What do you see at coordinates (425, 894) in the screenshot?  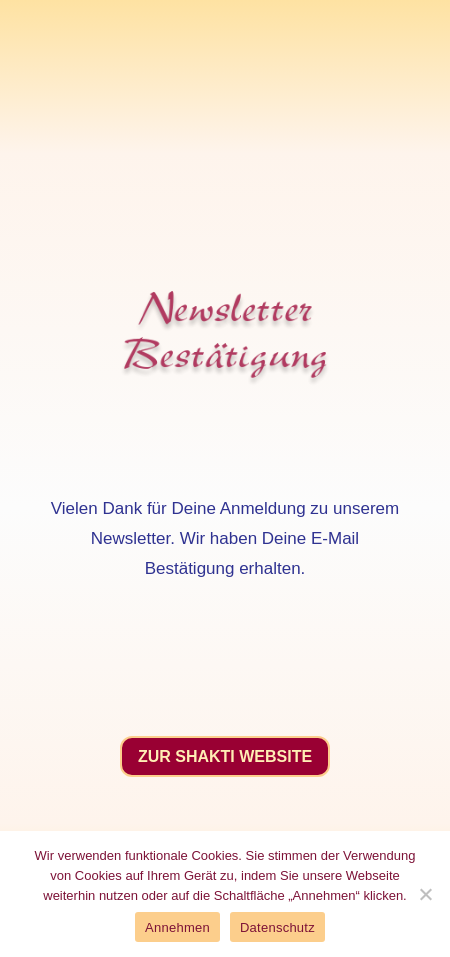 I see `[No]` at bounding box center [425, 894].